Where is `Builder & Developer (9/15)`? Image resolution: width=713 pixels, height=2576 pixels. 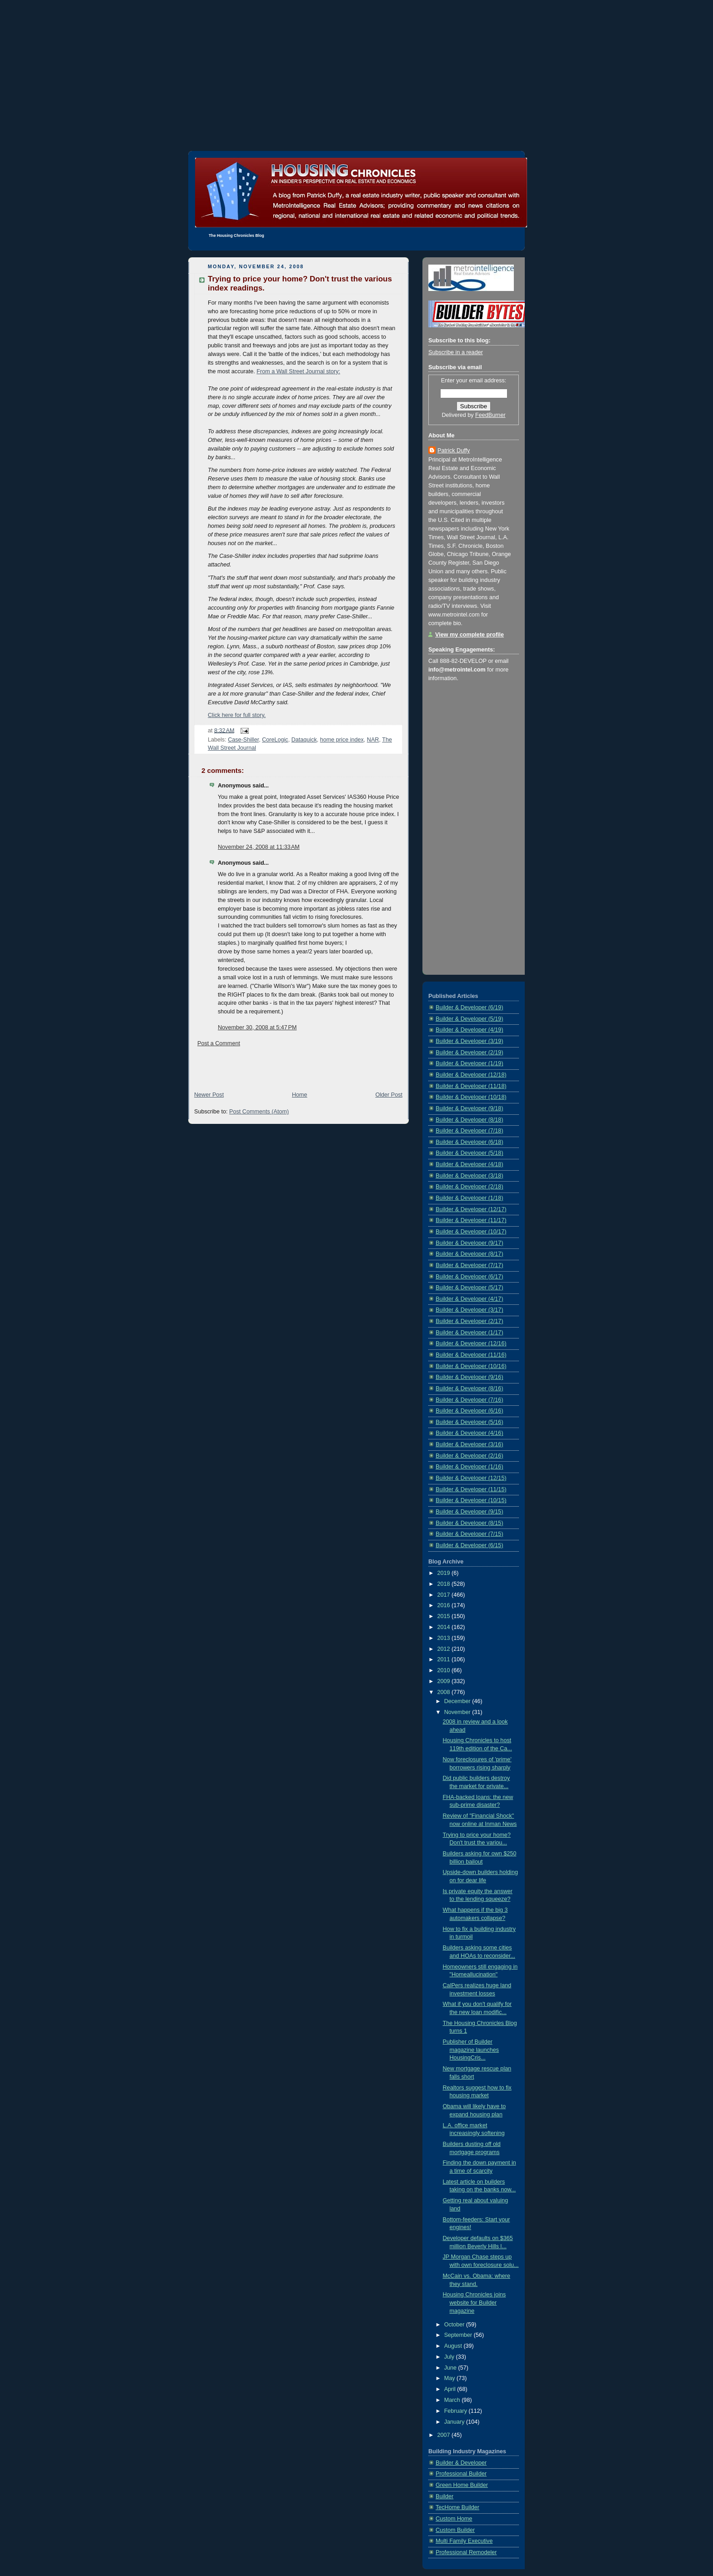 Builder & Developer (9/15) is located at coordinates (469, 1512).